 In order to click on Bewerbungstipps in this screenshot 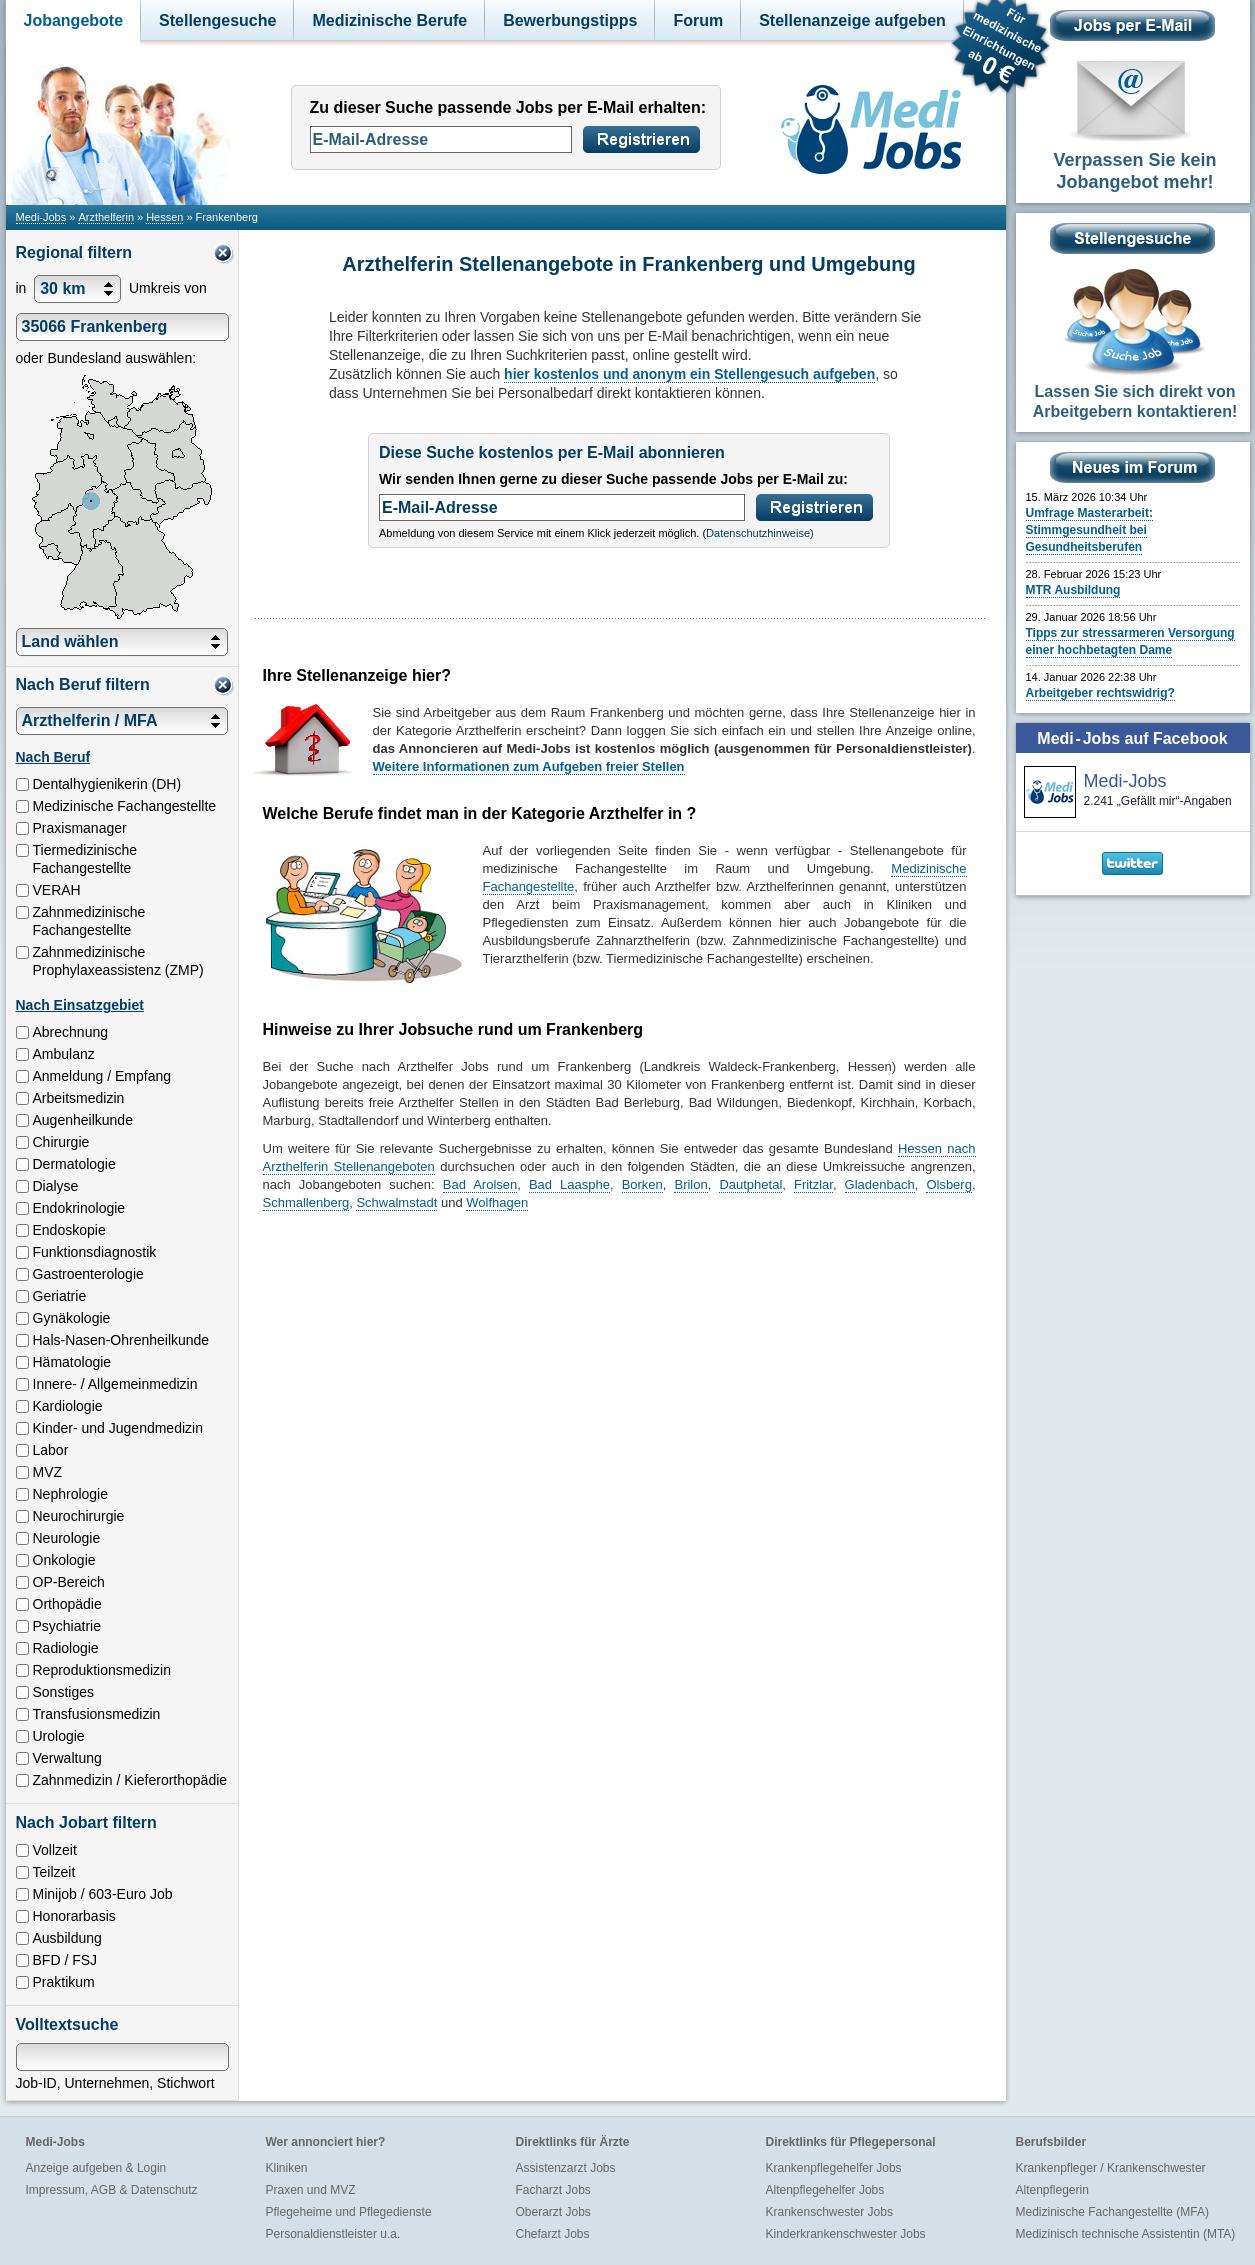, I will do `click(570, 20)`.